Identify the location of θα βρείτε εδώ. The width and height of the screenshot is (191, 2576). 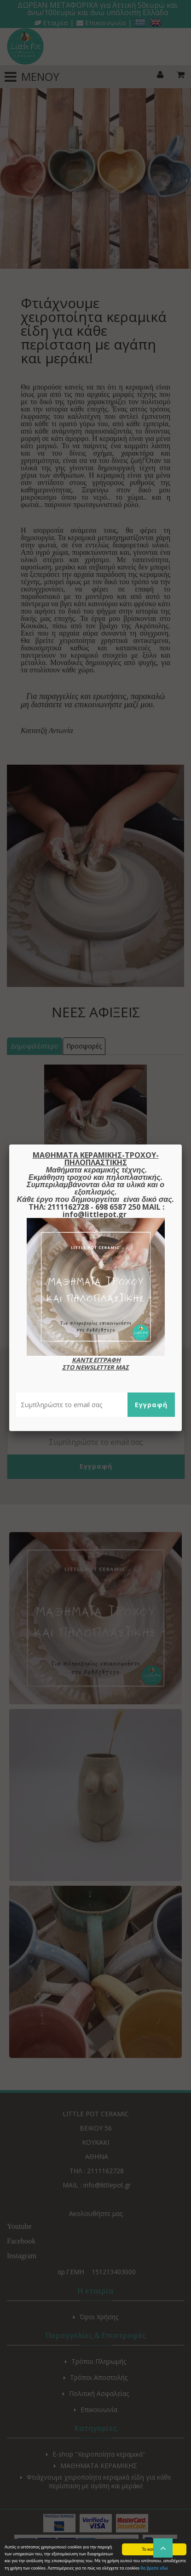
(154, 2568).